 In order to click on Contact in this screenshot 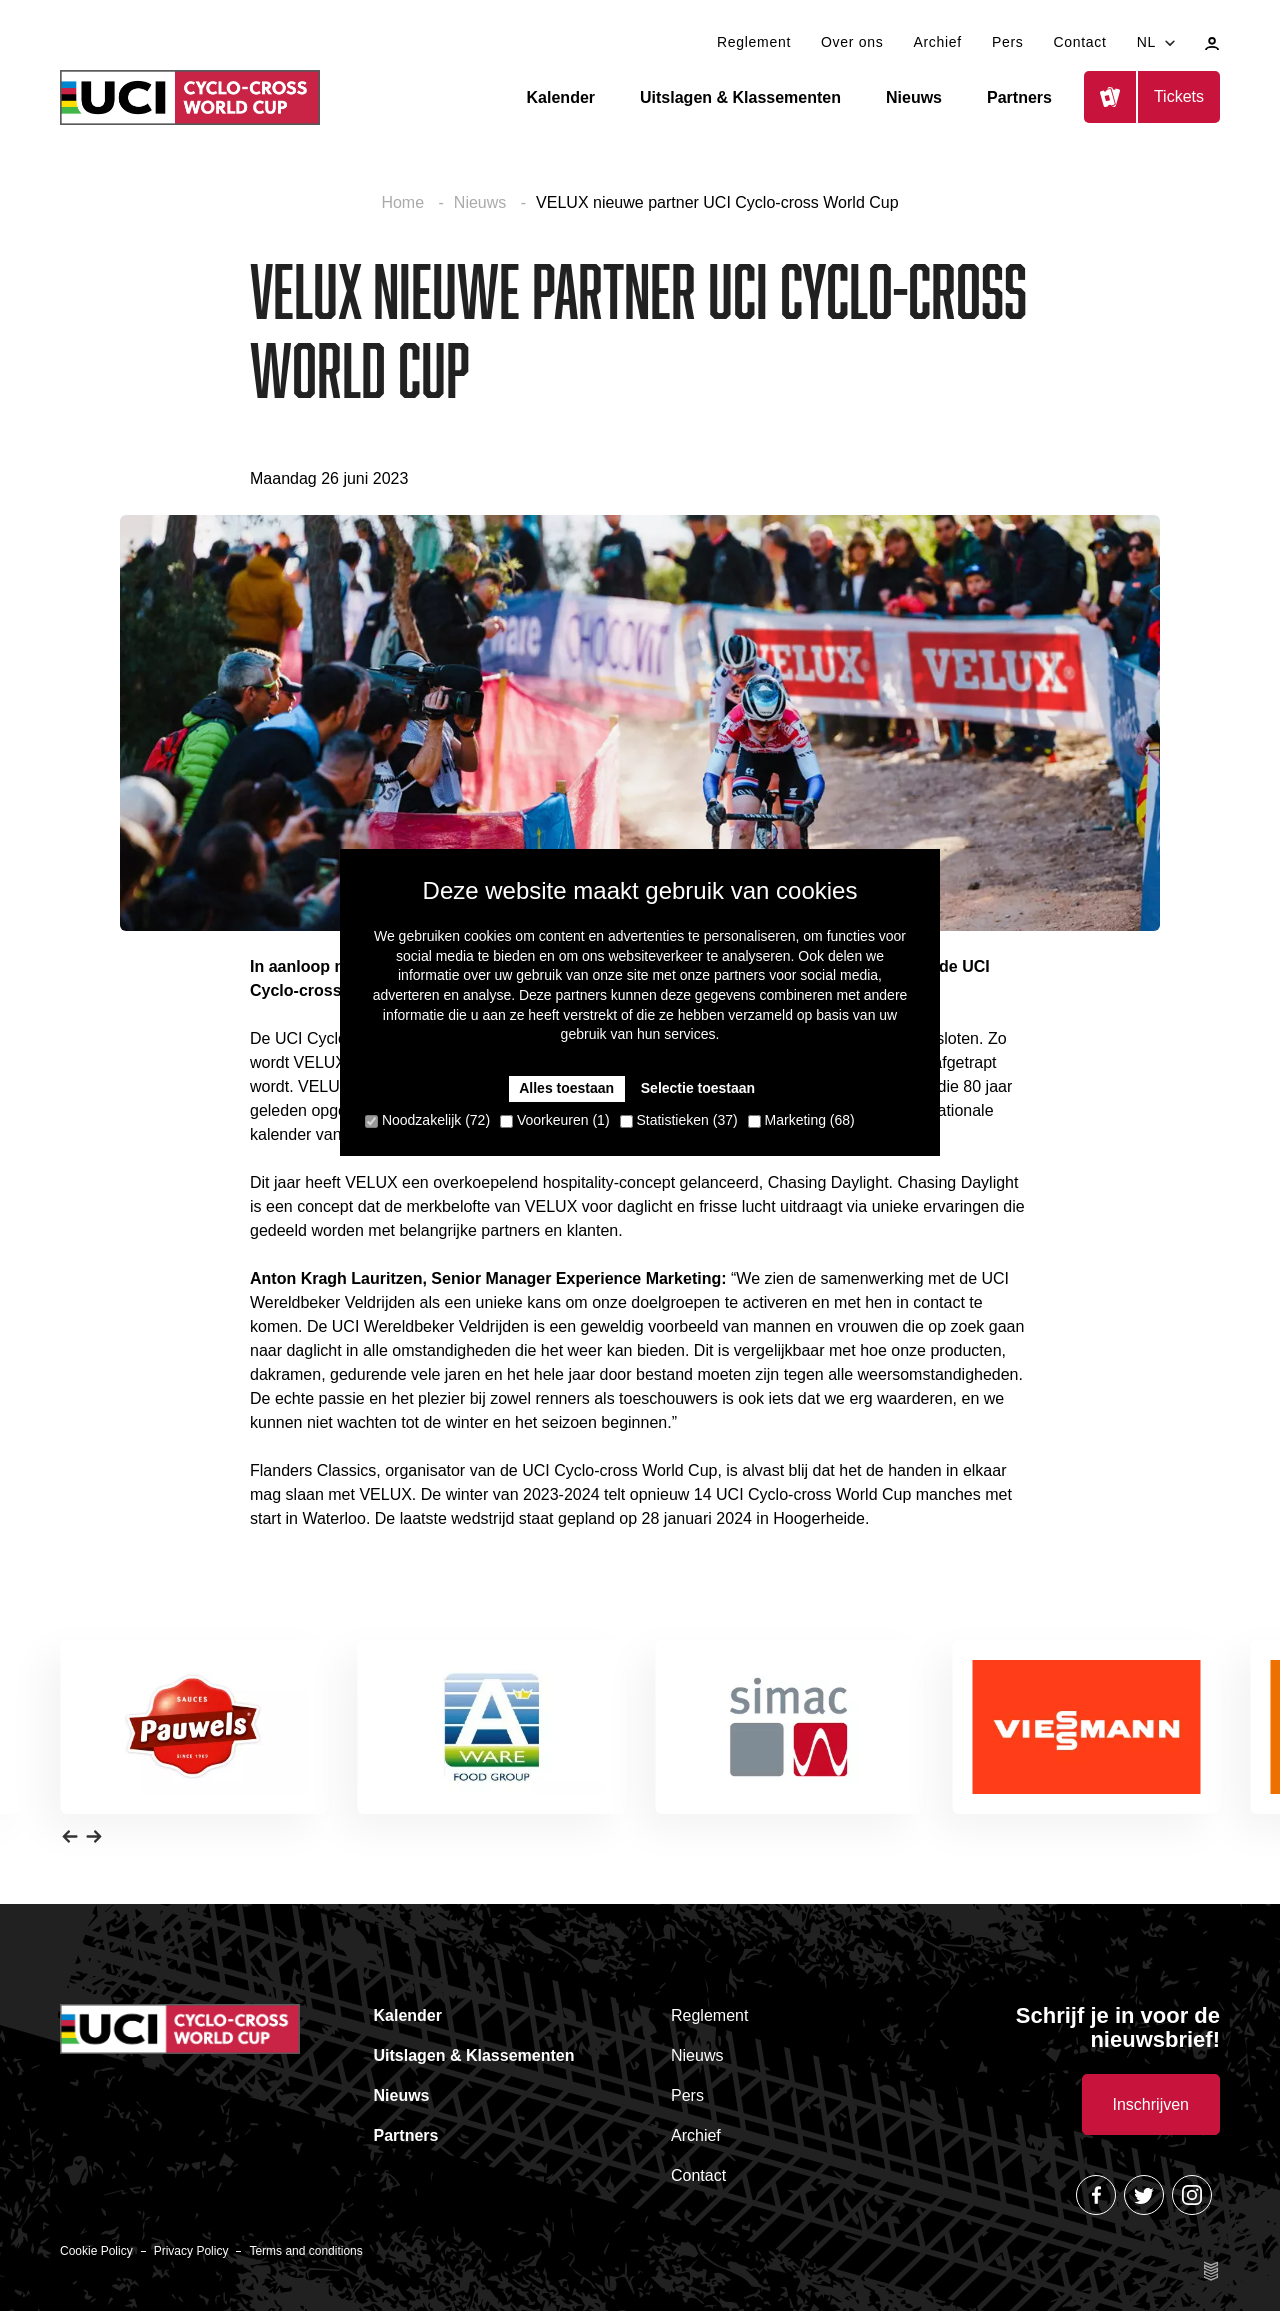, I will do `click(1079, 42)`.